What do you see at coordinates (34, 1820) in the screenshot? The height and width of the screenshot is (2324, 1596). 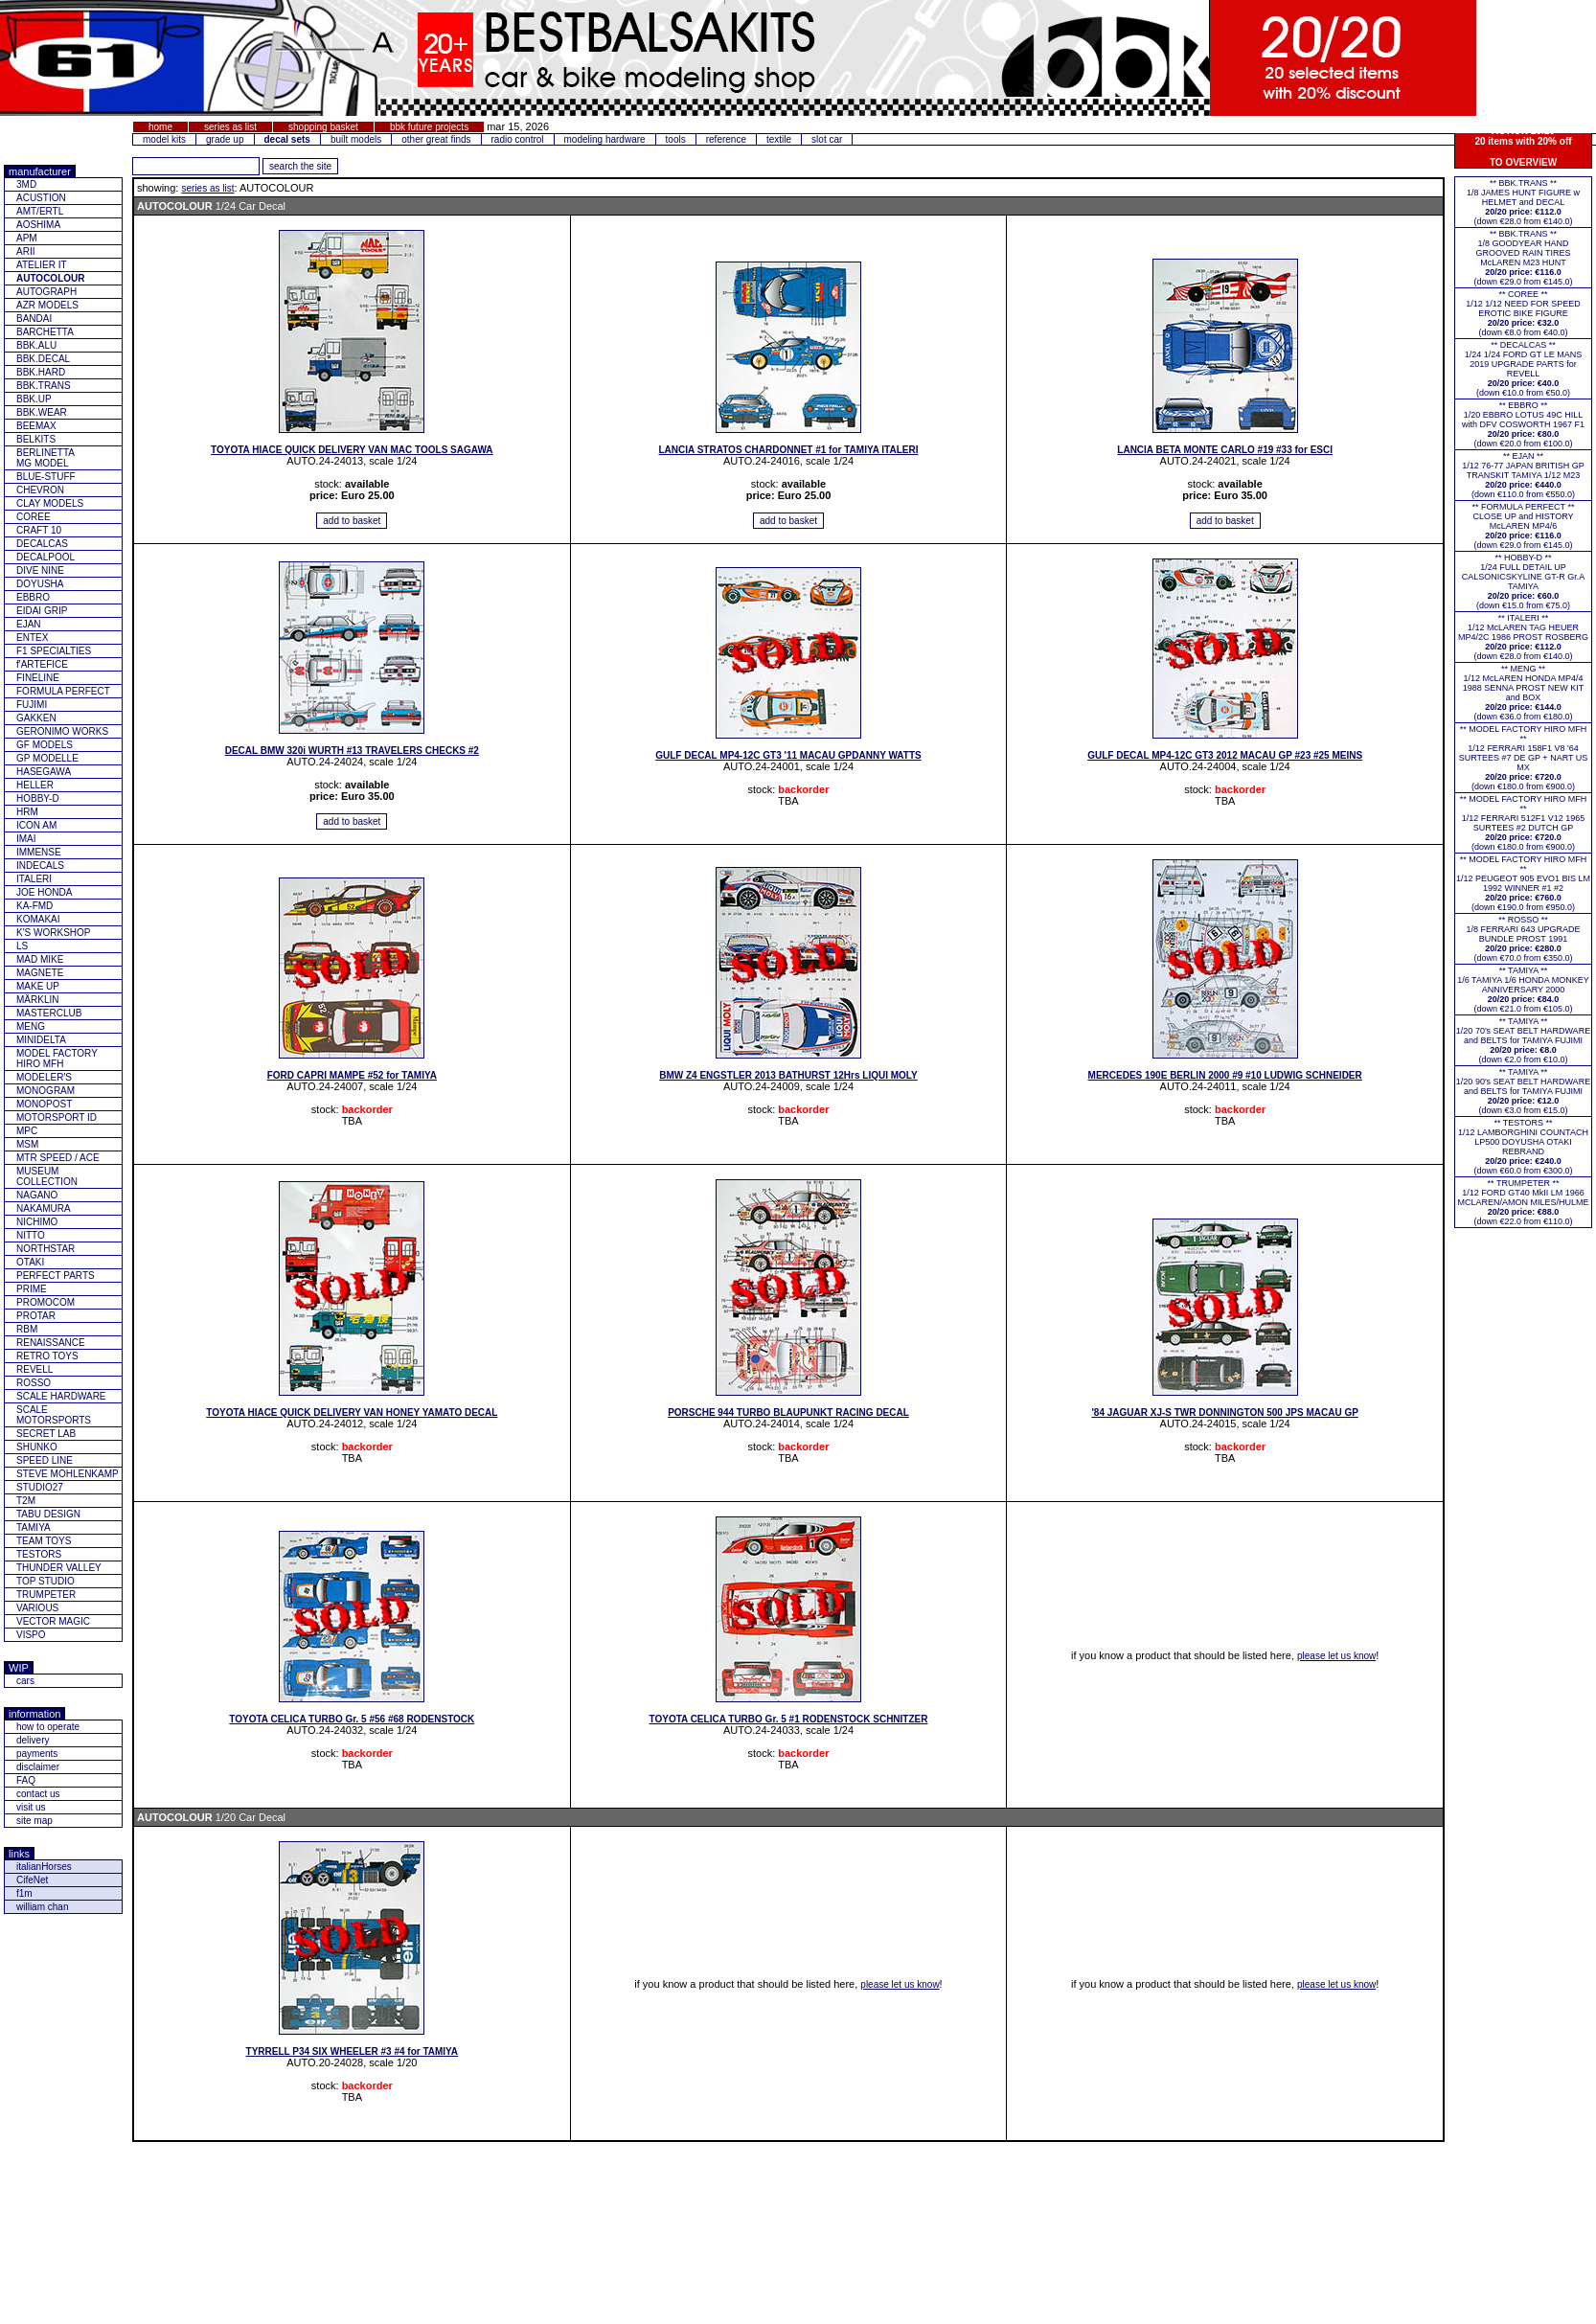 I see `site map` at bounding box center [34, 1820].